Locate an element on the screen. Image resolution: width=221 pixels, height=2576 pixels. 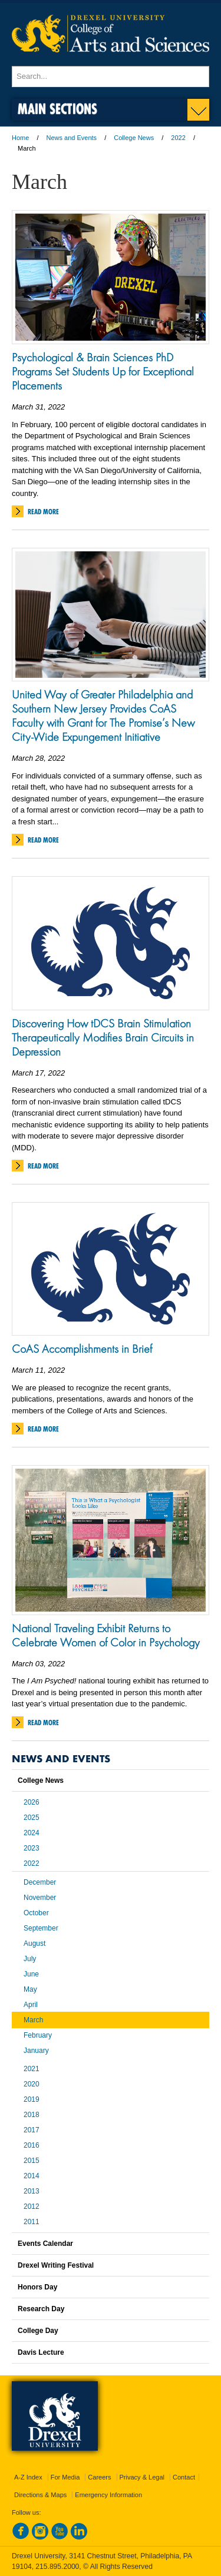
July is located at coordinates (30, 1959).